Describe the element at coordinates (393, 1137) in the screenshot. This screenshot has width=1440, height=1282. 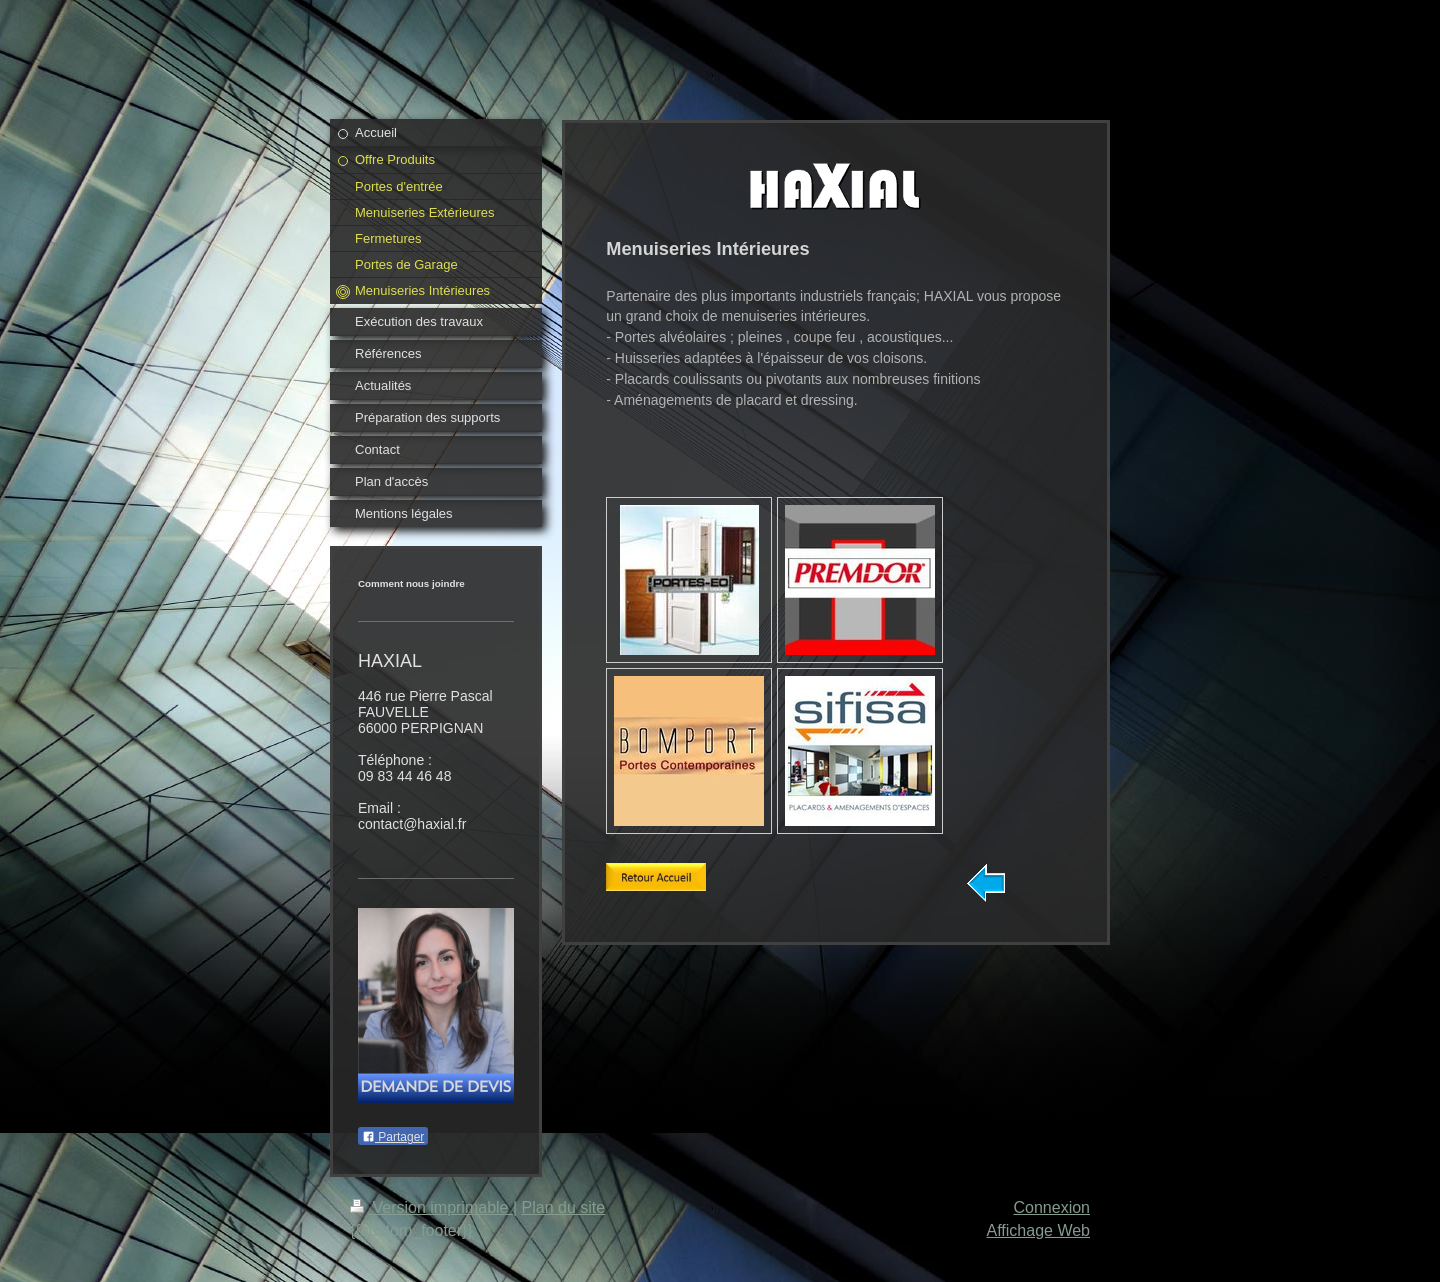
I see `Partager` at that location.